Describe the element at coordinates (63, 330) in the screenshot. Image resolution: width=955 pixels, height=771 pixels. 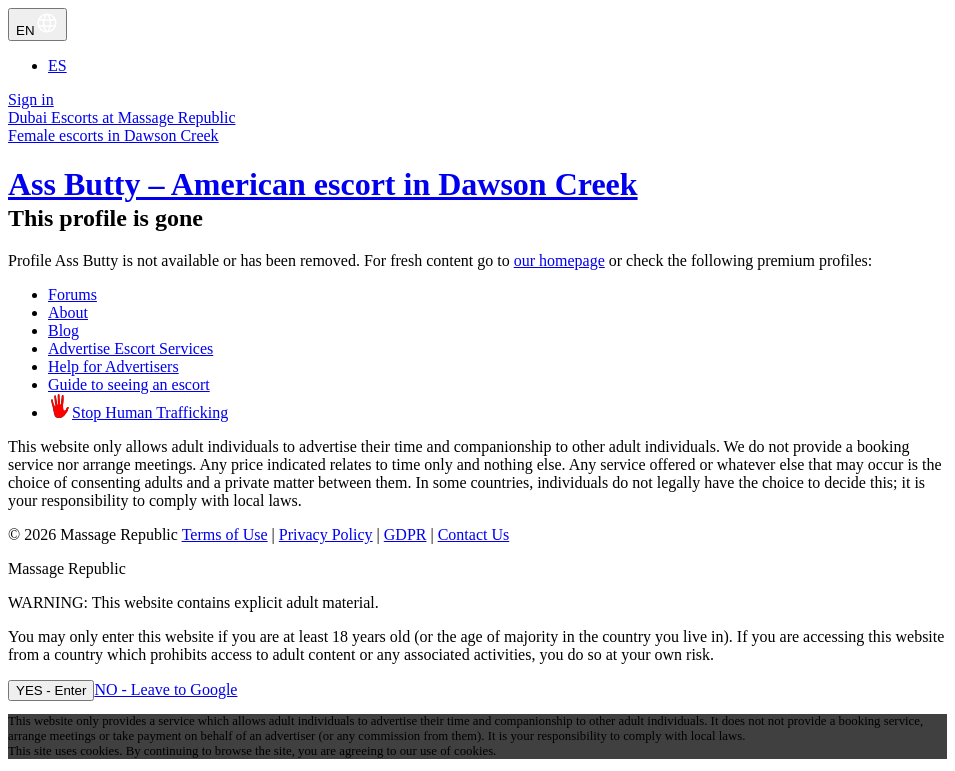
I see `Blog` at that location.